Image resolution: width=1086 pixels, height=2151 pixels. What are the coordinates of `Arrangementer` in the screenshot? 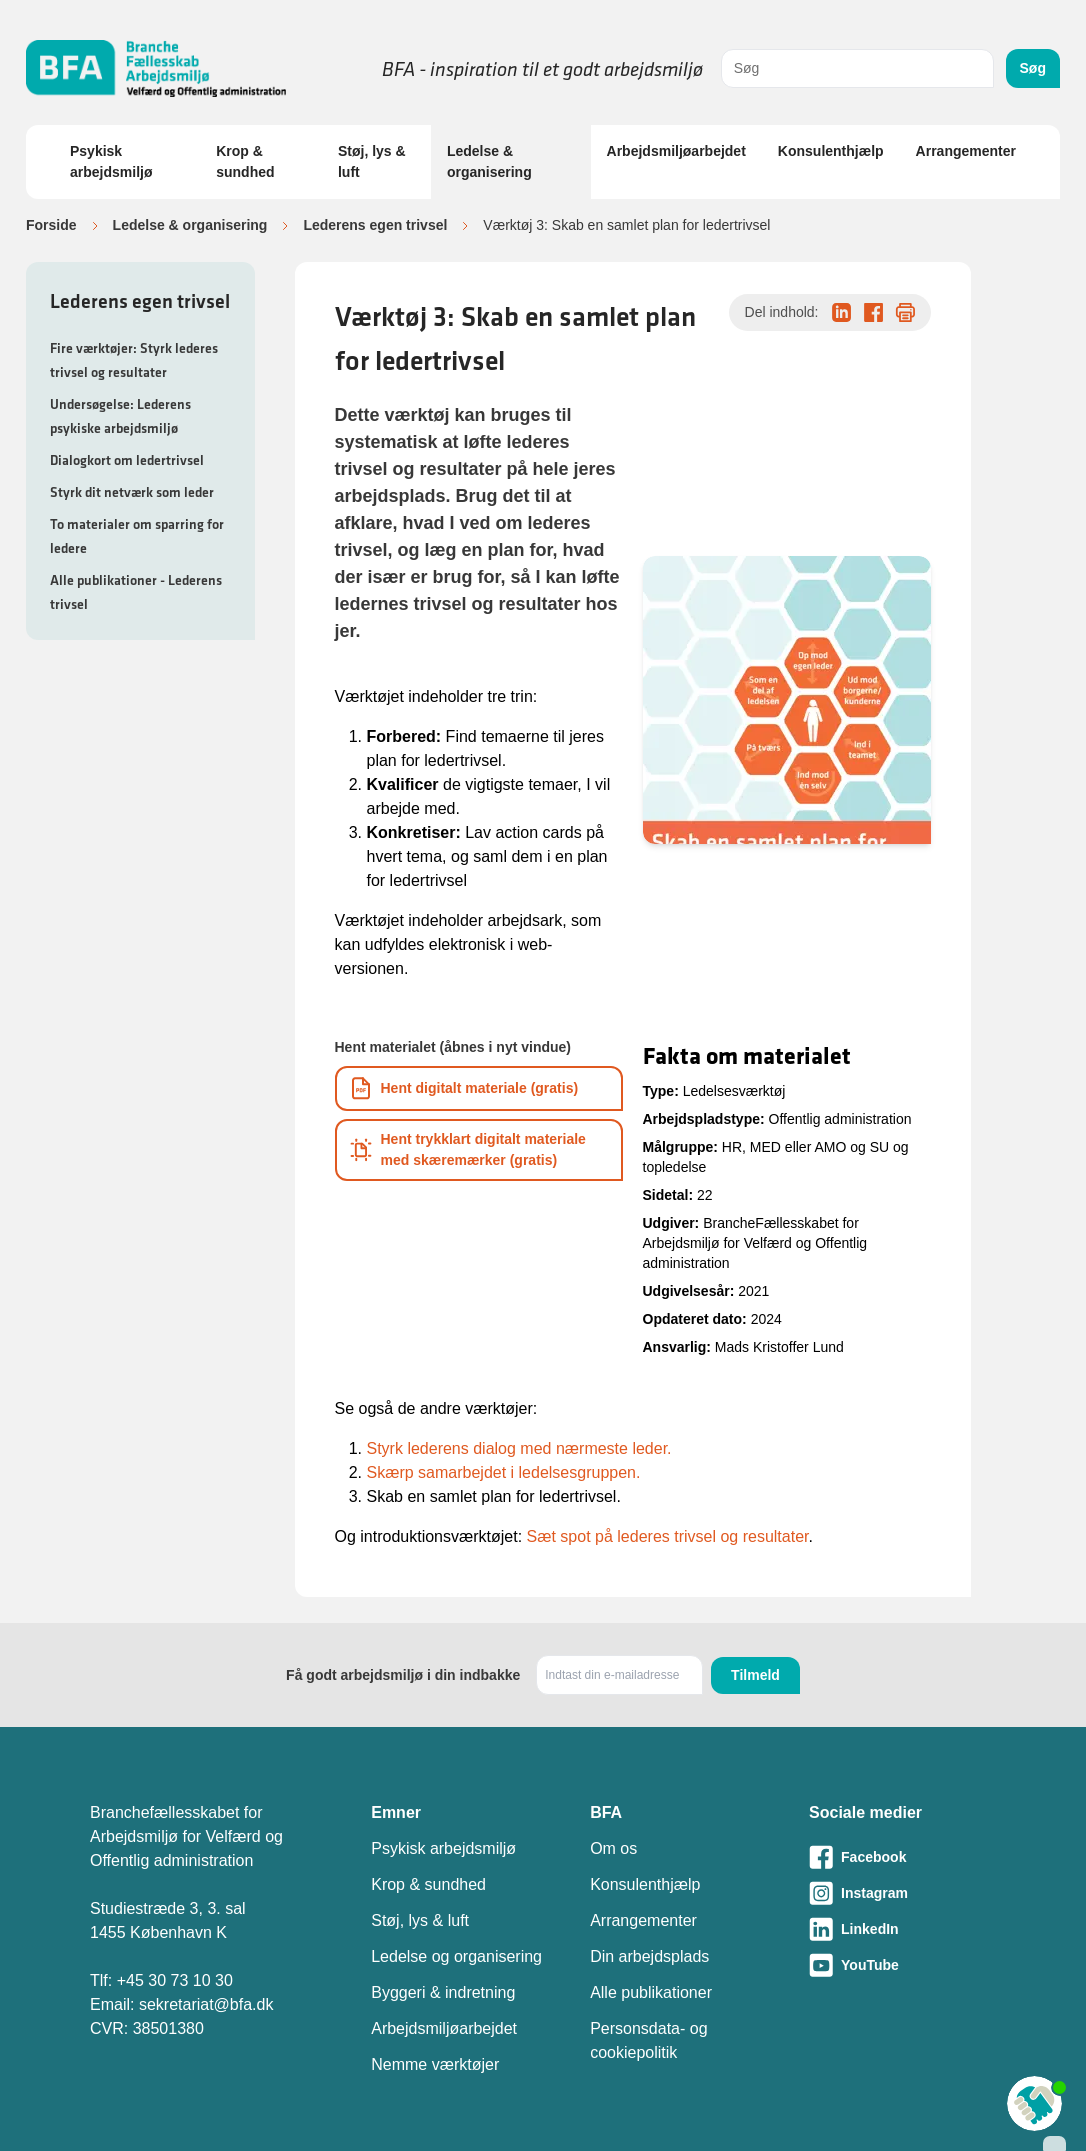 It's located at (966, 151).